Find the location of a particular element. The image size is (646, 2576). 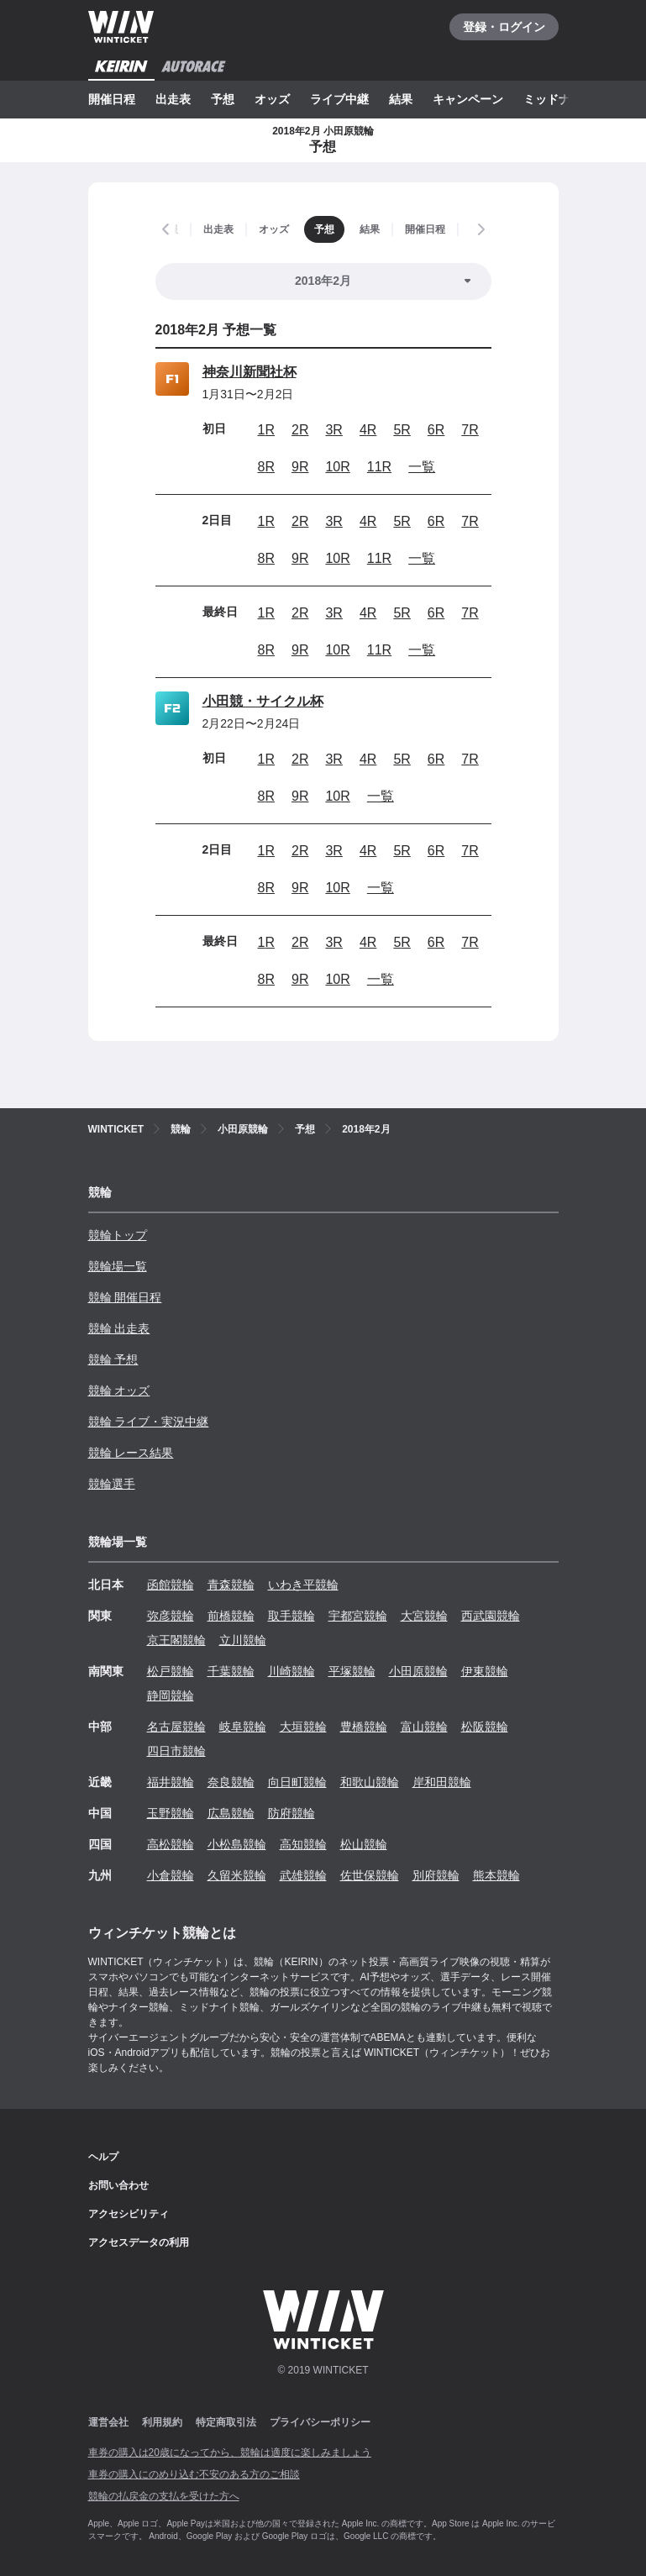

佐世保競輪 is located at coordinates (369, 1875).